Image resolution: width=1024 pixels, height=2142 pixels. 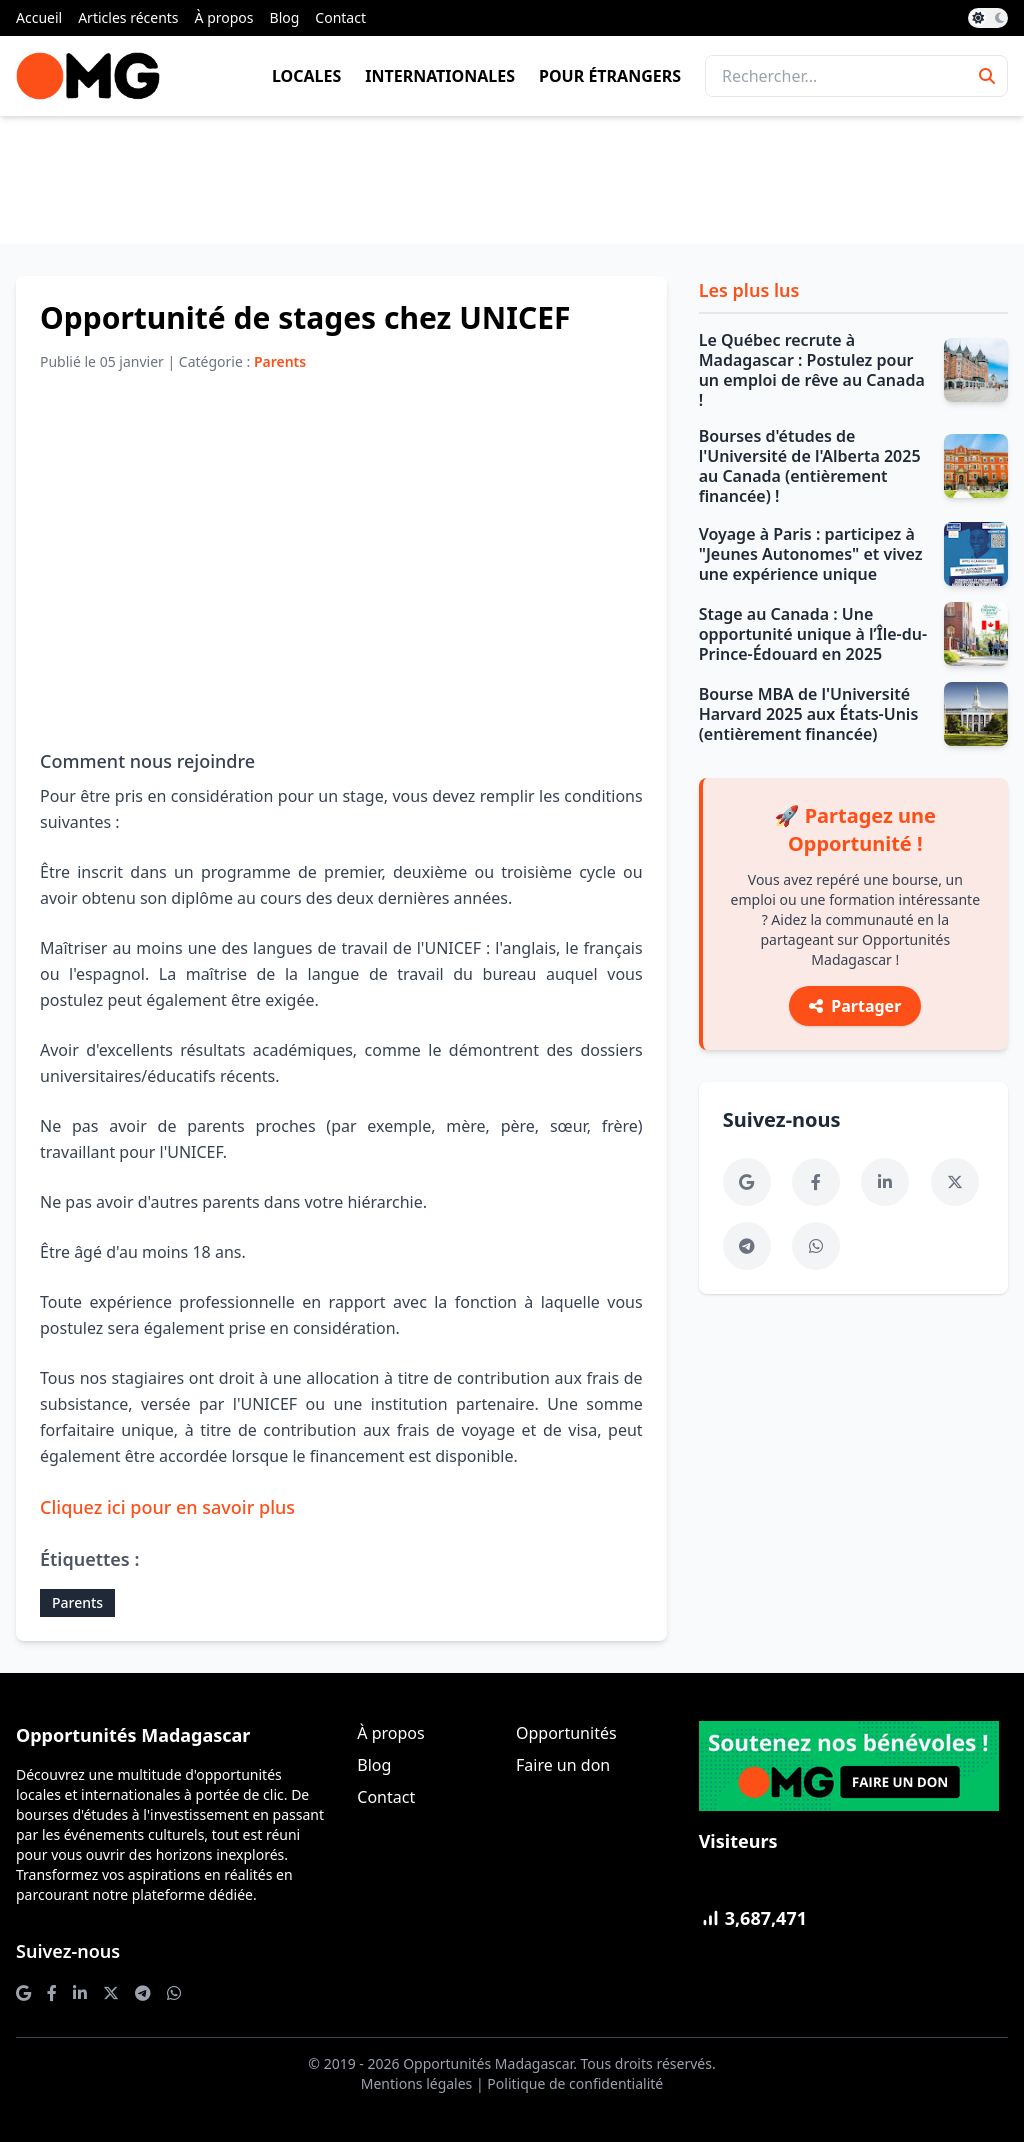 I want to click on [Google News], so click(x=747, y=1182).